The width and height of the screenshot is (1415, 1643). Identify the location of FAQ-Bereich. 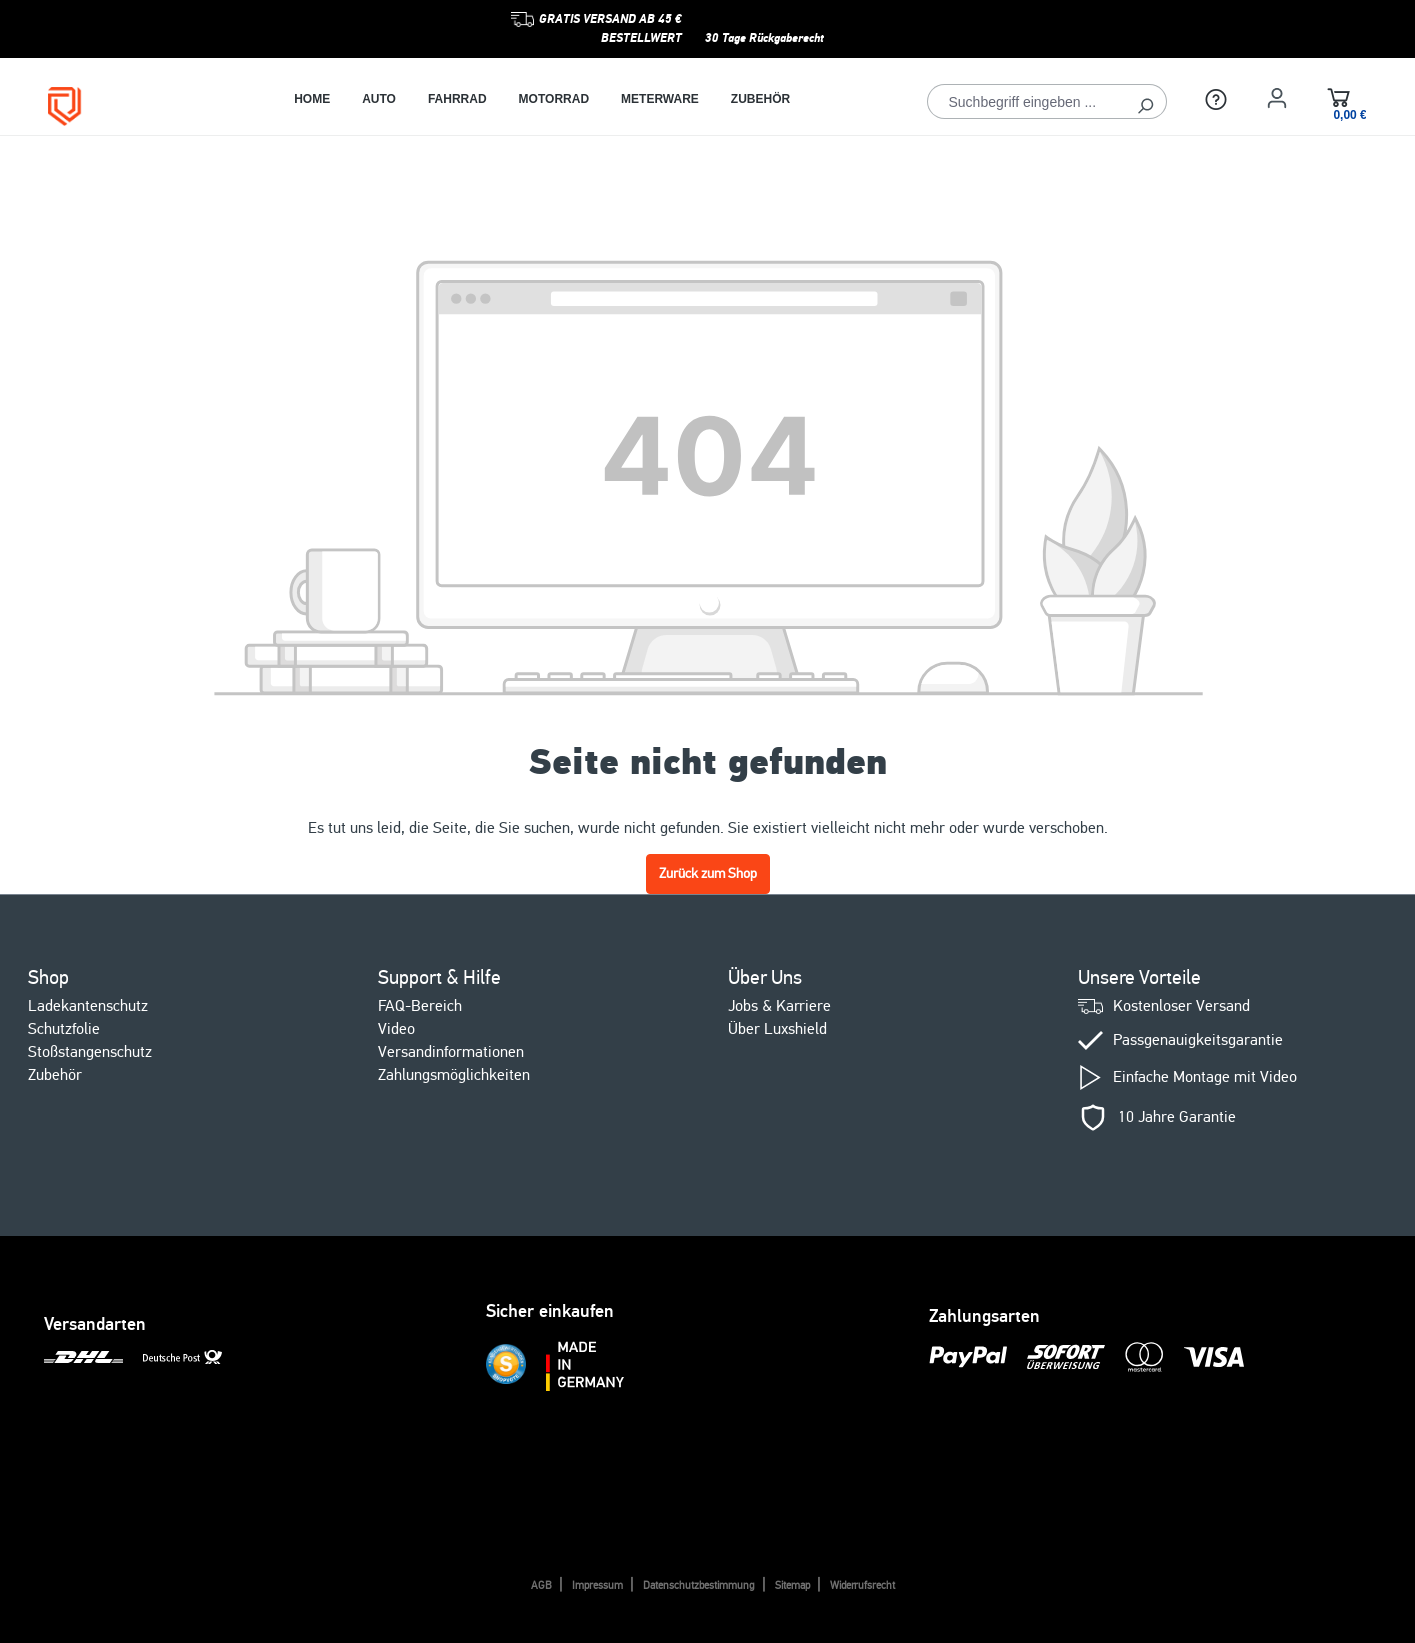
(420, 1006).